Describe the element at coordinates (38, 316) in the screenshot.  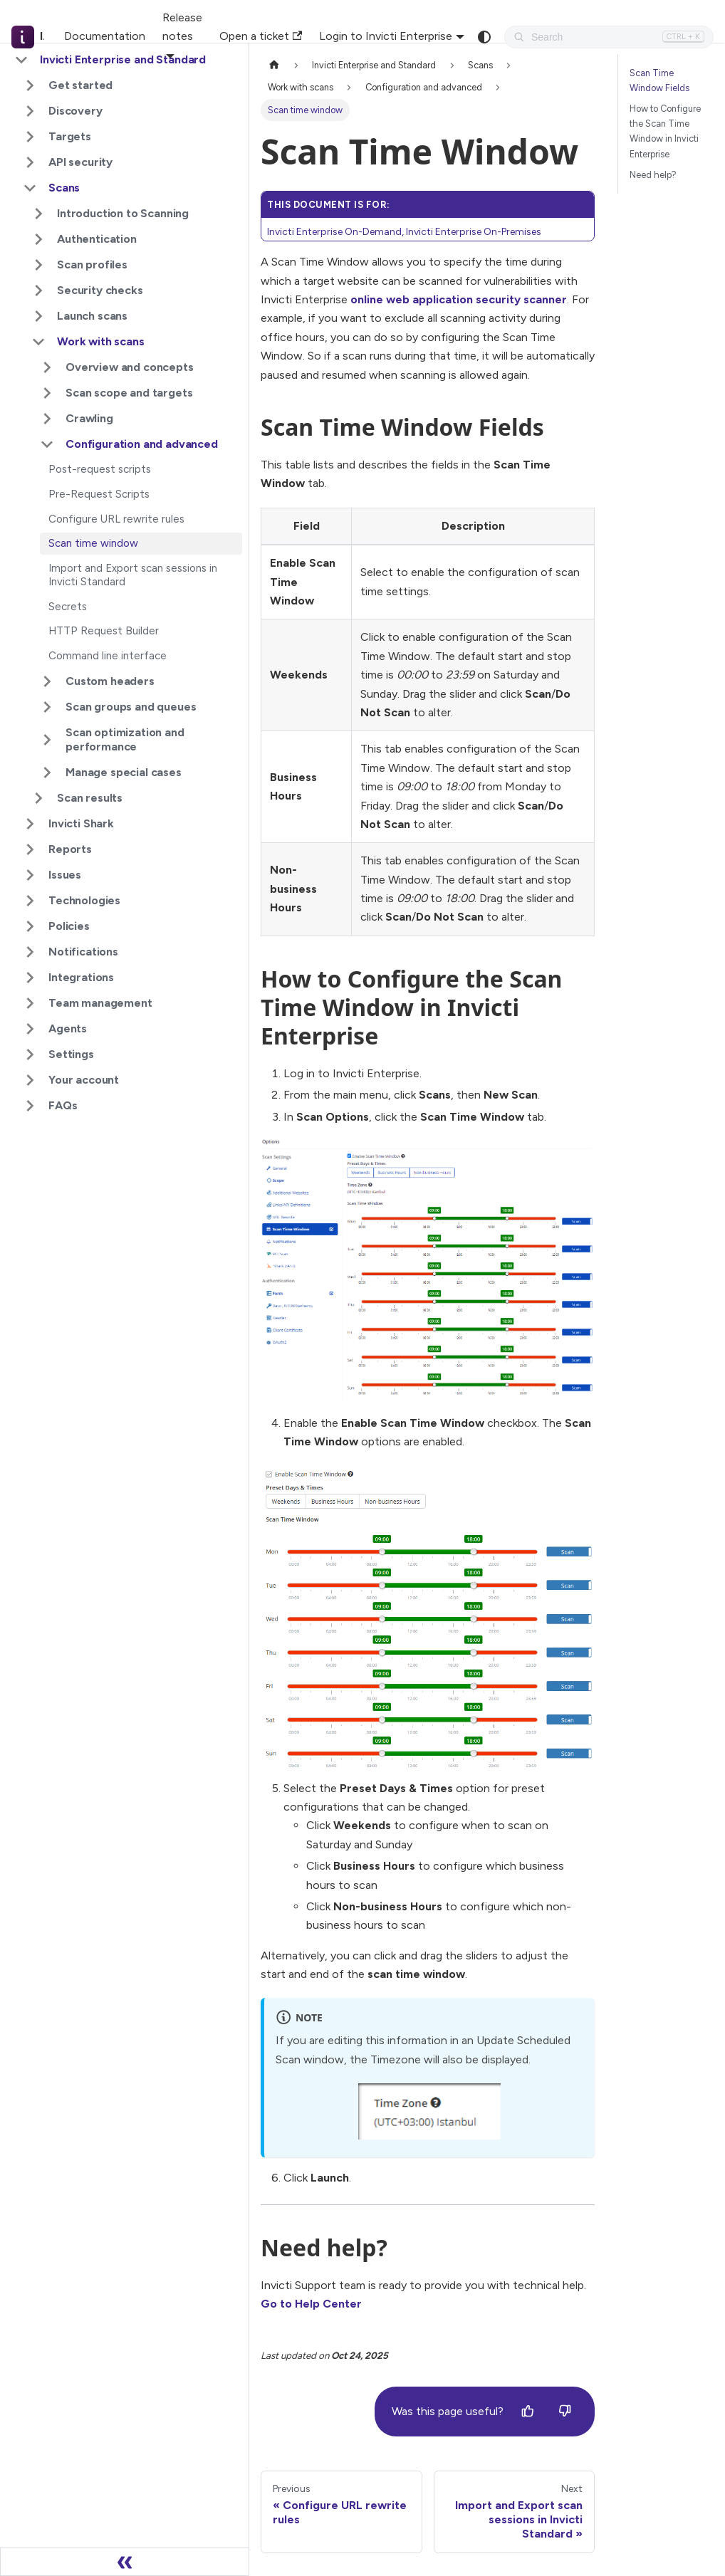
I see `[Expand sidebar category 'Launch scans']` at that location.